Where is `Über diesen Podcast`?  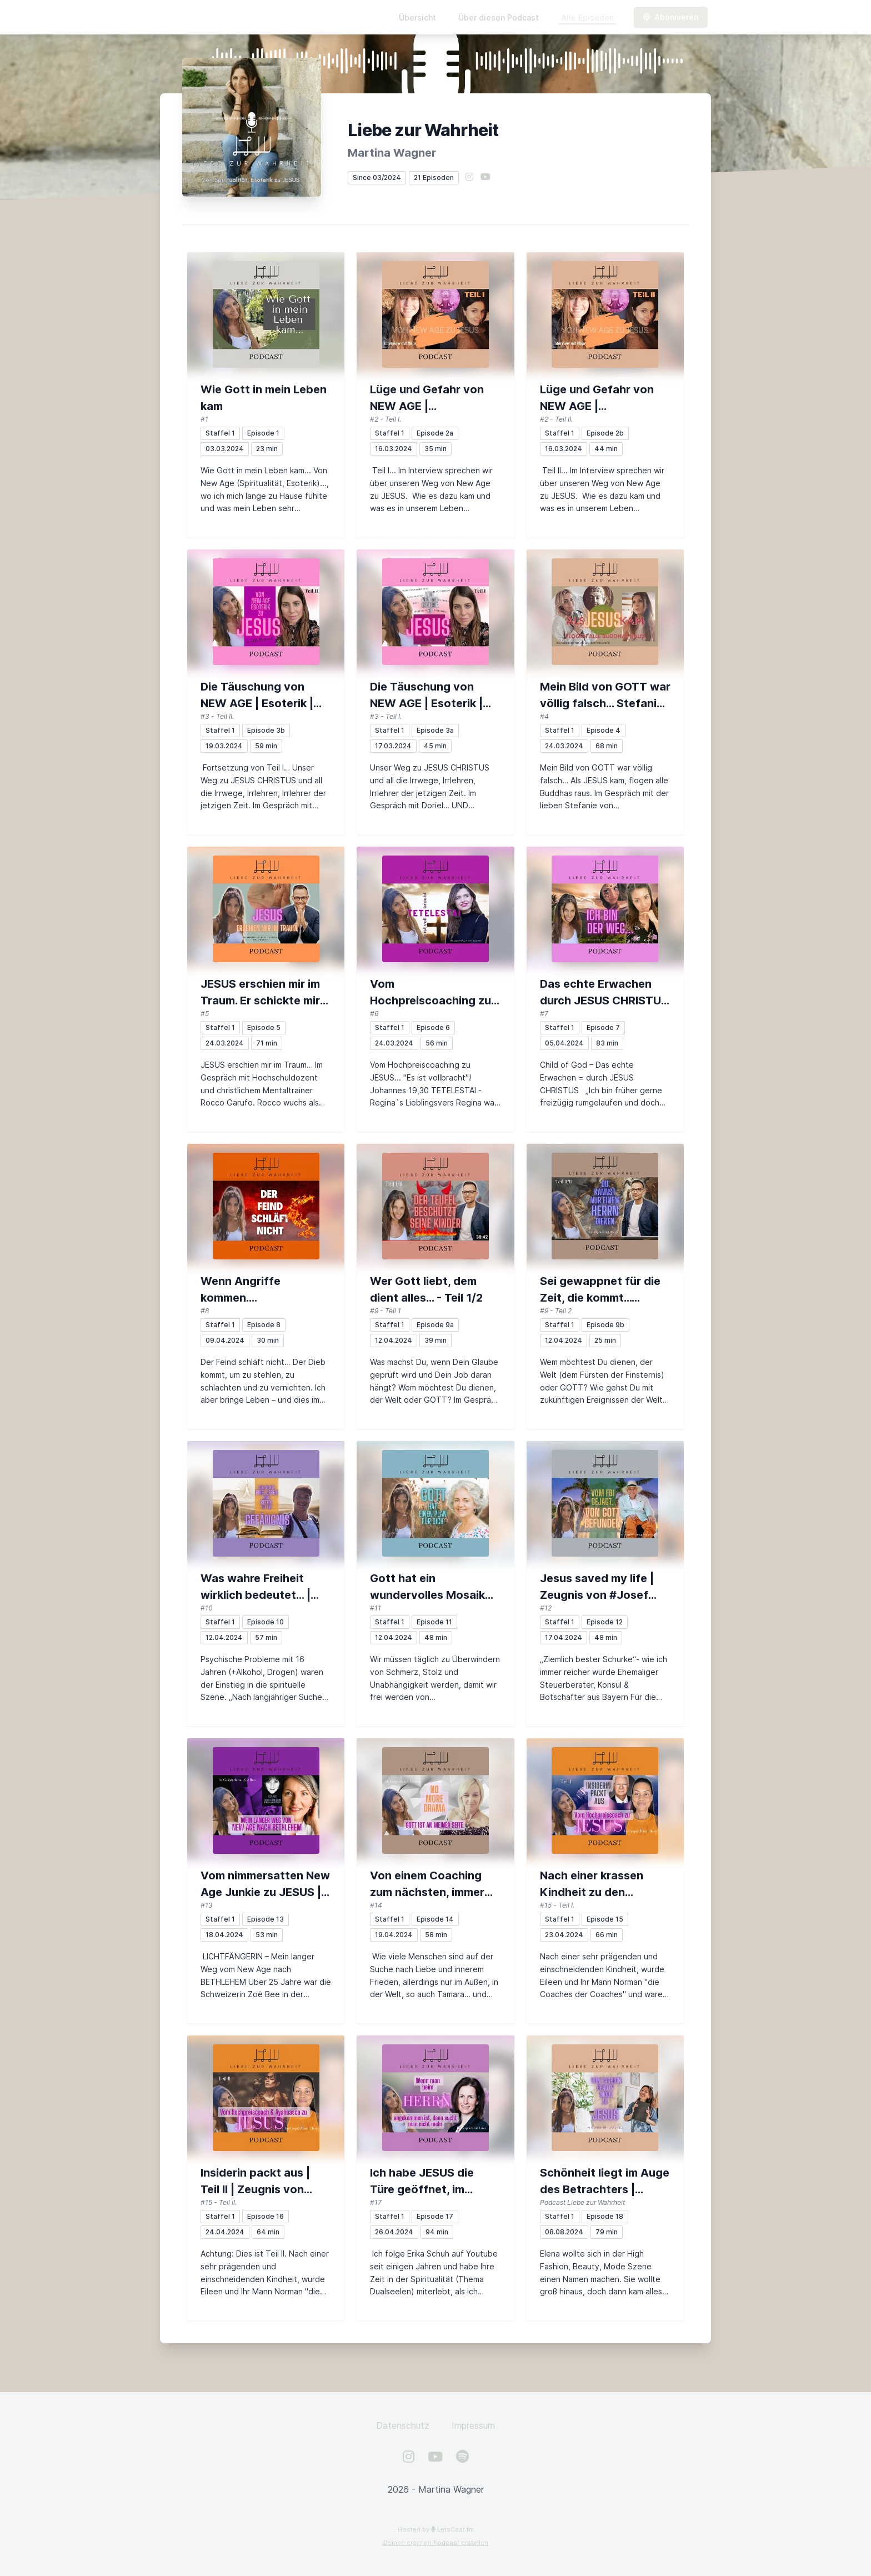
Über diesen Podcast is located at coordinates (498, 17).